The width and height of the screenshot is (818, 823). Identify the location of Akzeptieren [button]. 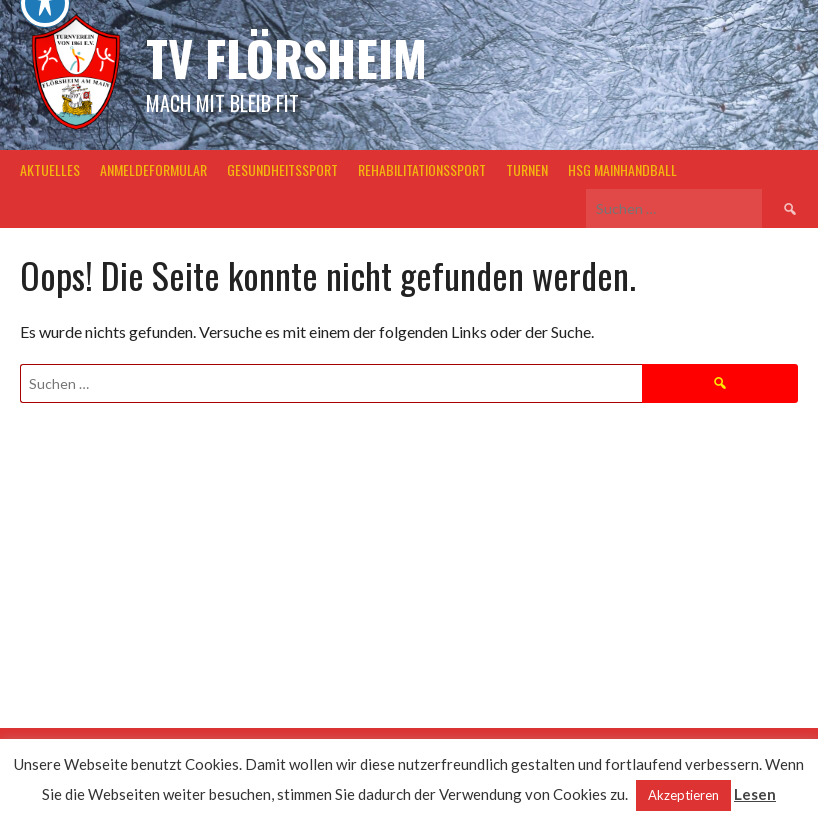
(683, 795).